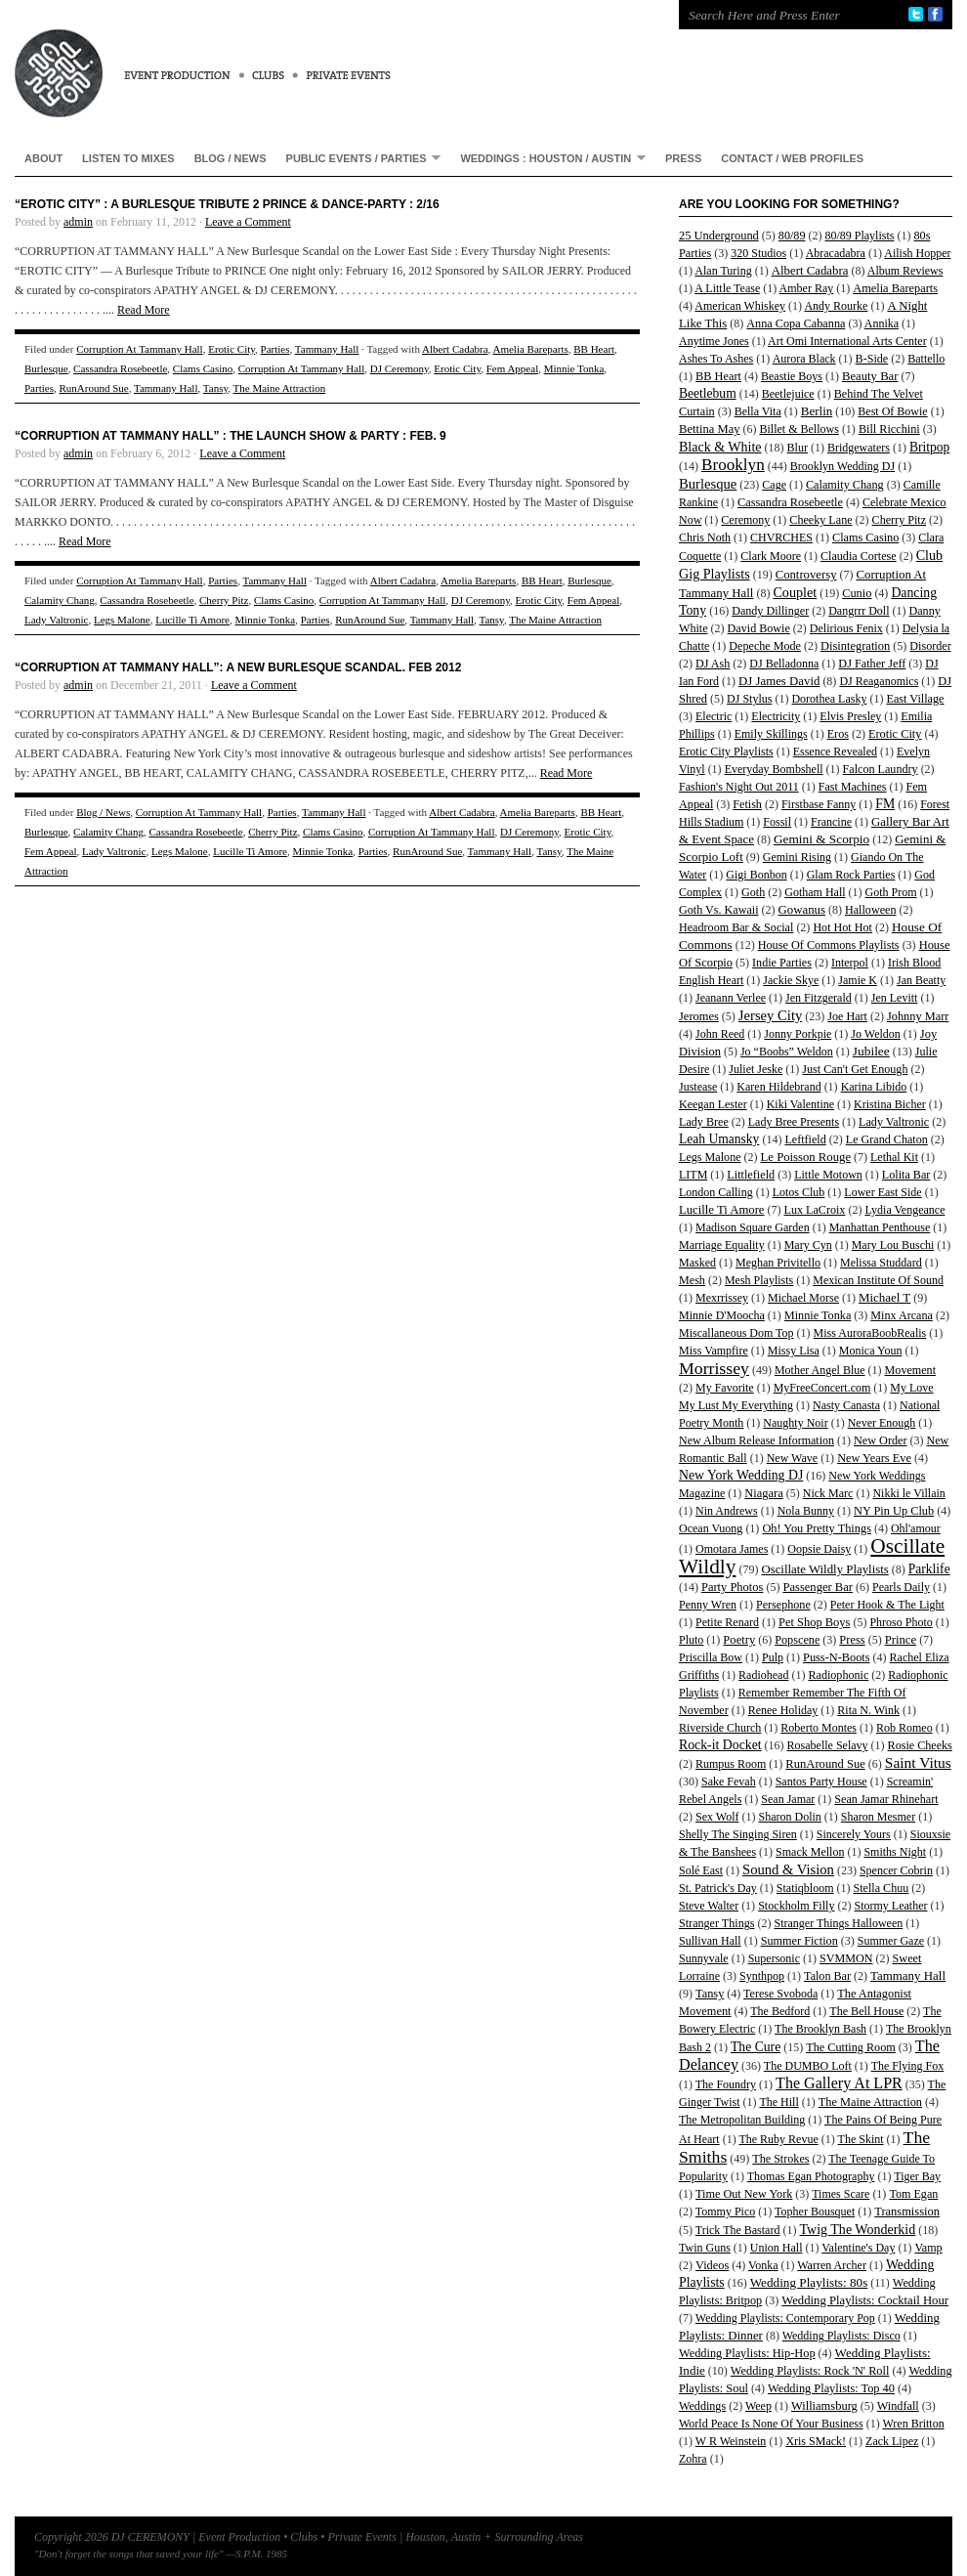  Describe the element at coordinates (806, 1157) in the screenshot. I see `Le Poisson Rouge` at that location.